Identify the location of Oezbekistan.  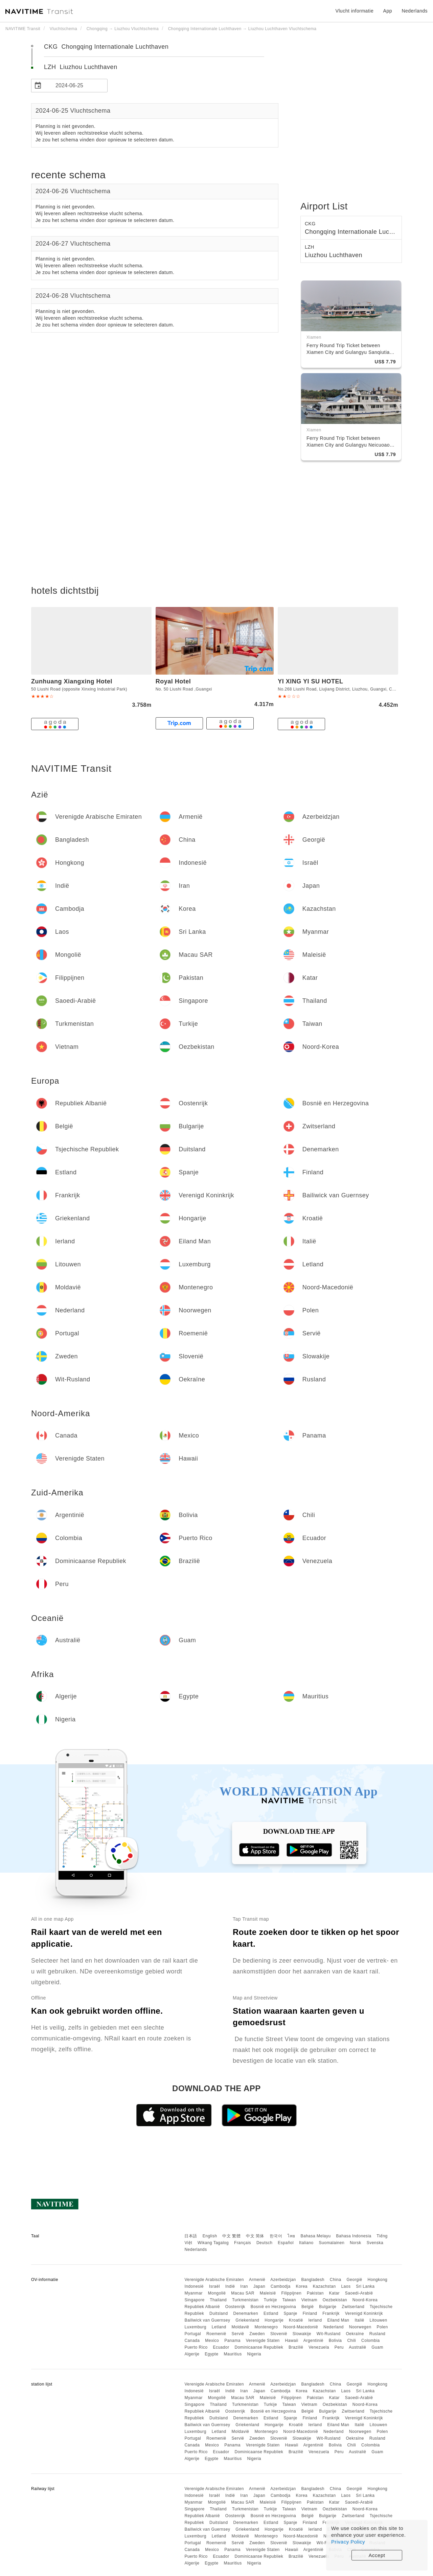
(335, 2300).